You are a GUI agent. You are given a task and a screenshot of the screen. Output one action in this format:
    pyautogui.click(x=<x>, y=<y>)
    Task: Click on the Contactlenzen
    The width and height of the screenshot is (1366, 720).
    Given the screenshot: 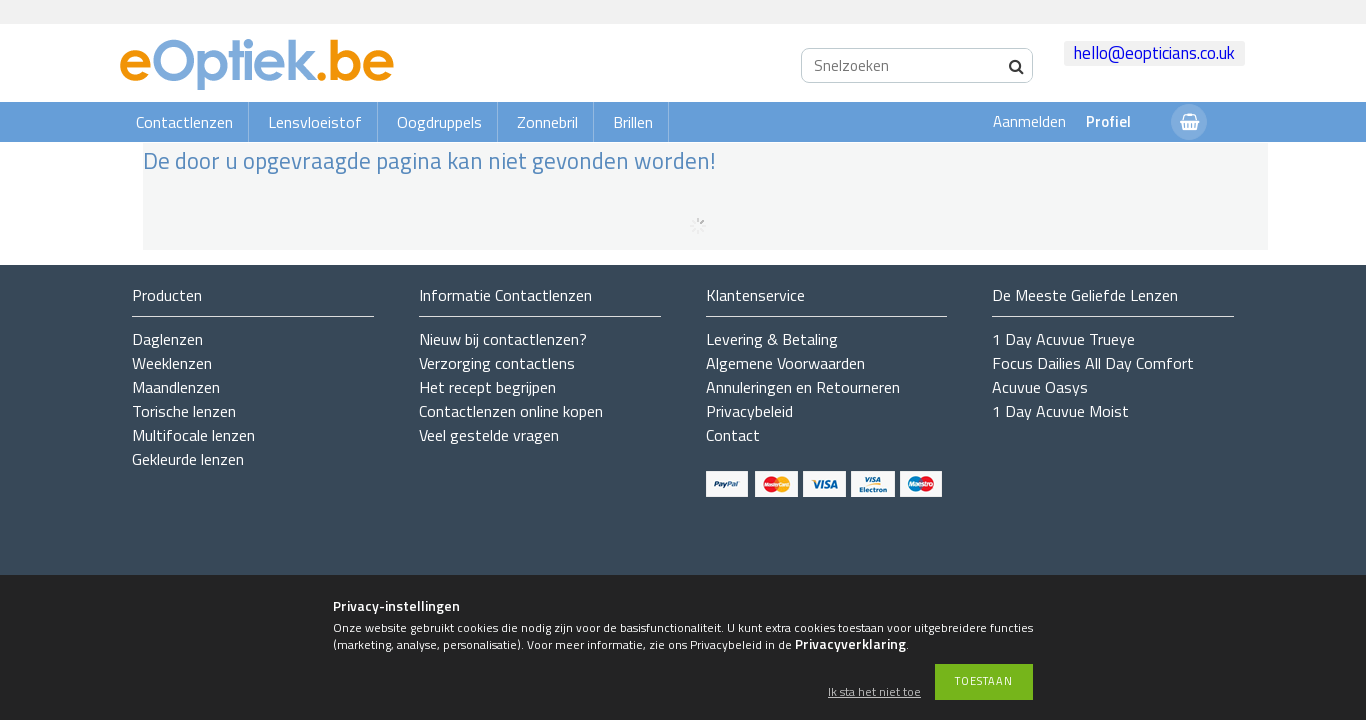 What is the action you would take?
    pyautogui.click(x=184, y=122)
    